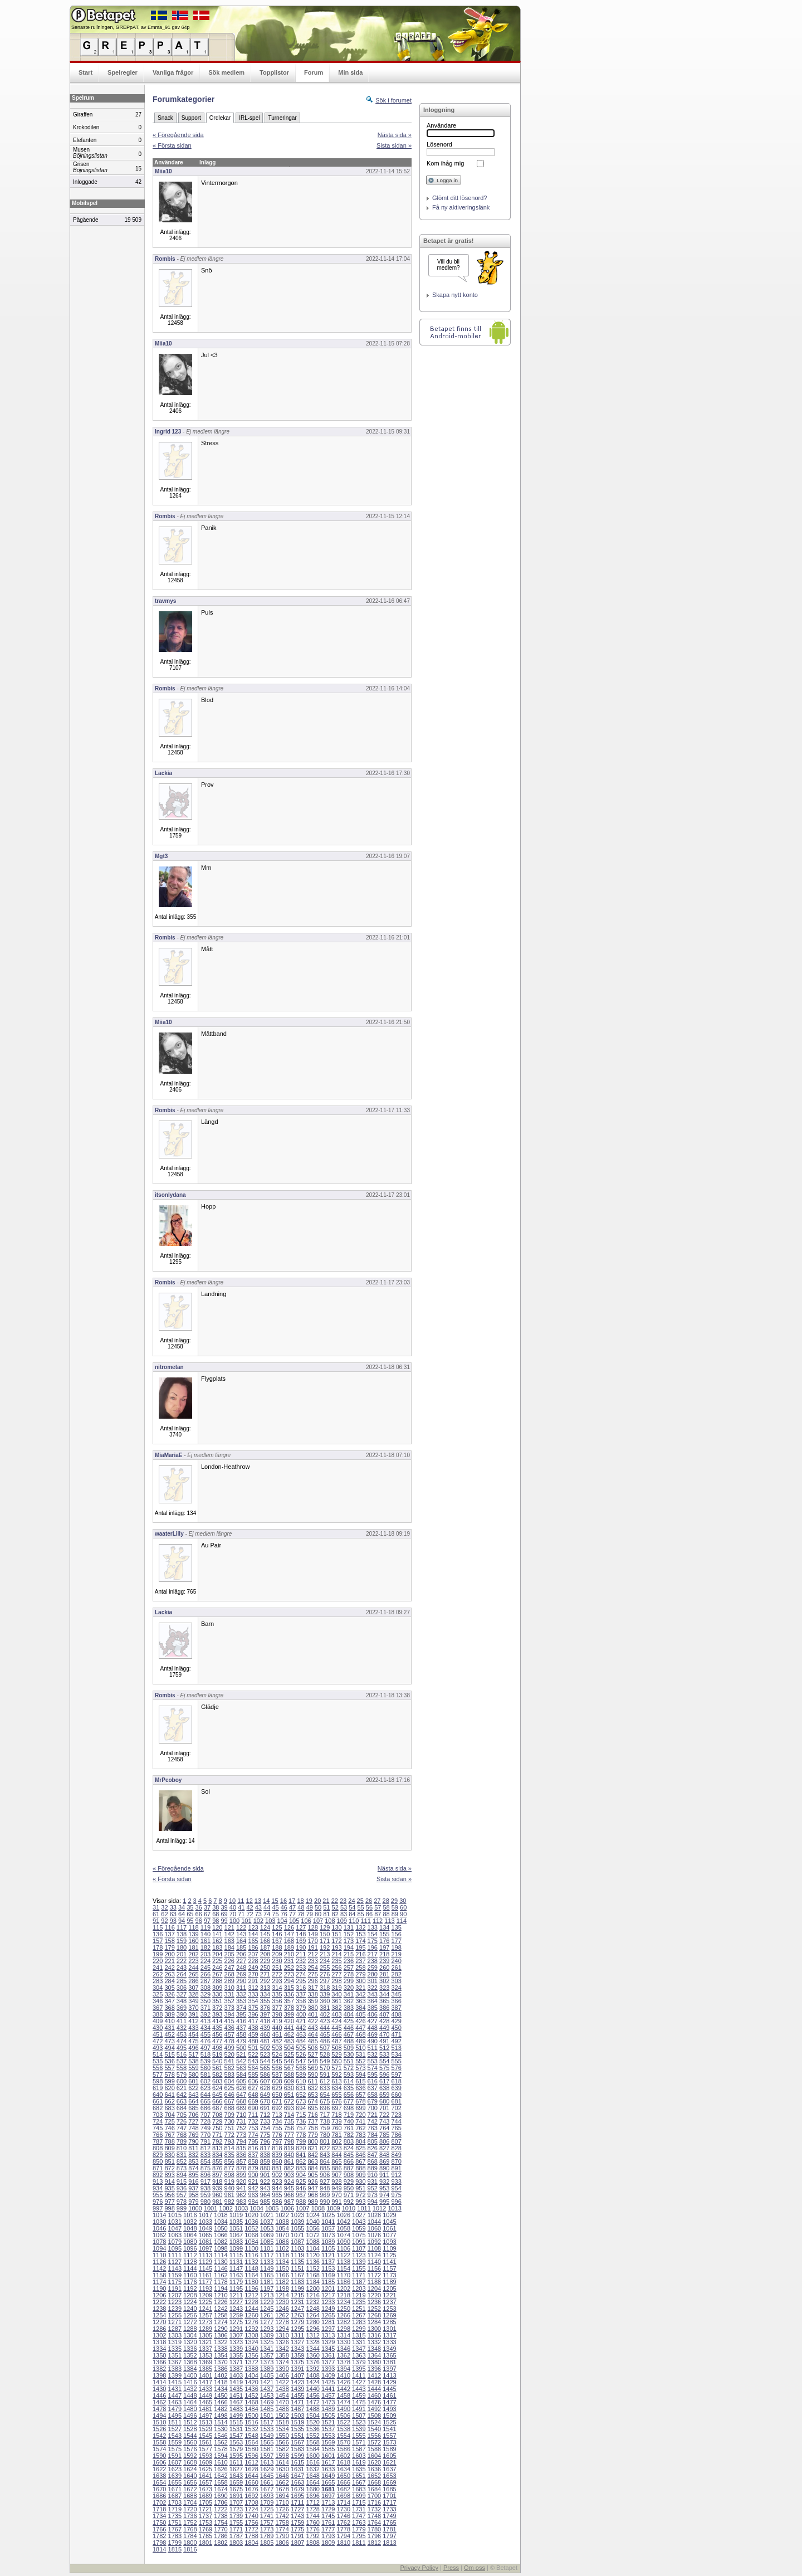 This screenshot has width=802, height=2576. I want to click on 276, so click(325, 1974).